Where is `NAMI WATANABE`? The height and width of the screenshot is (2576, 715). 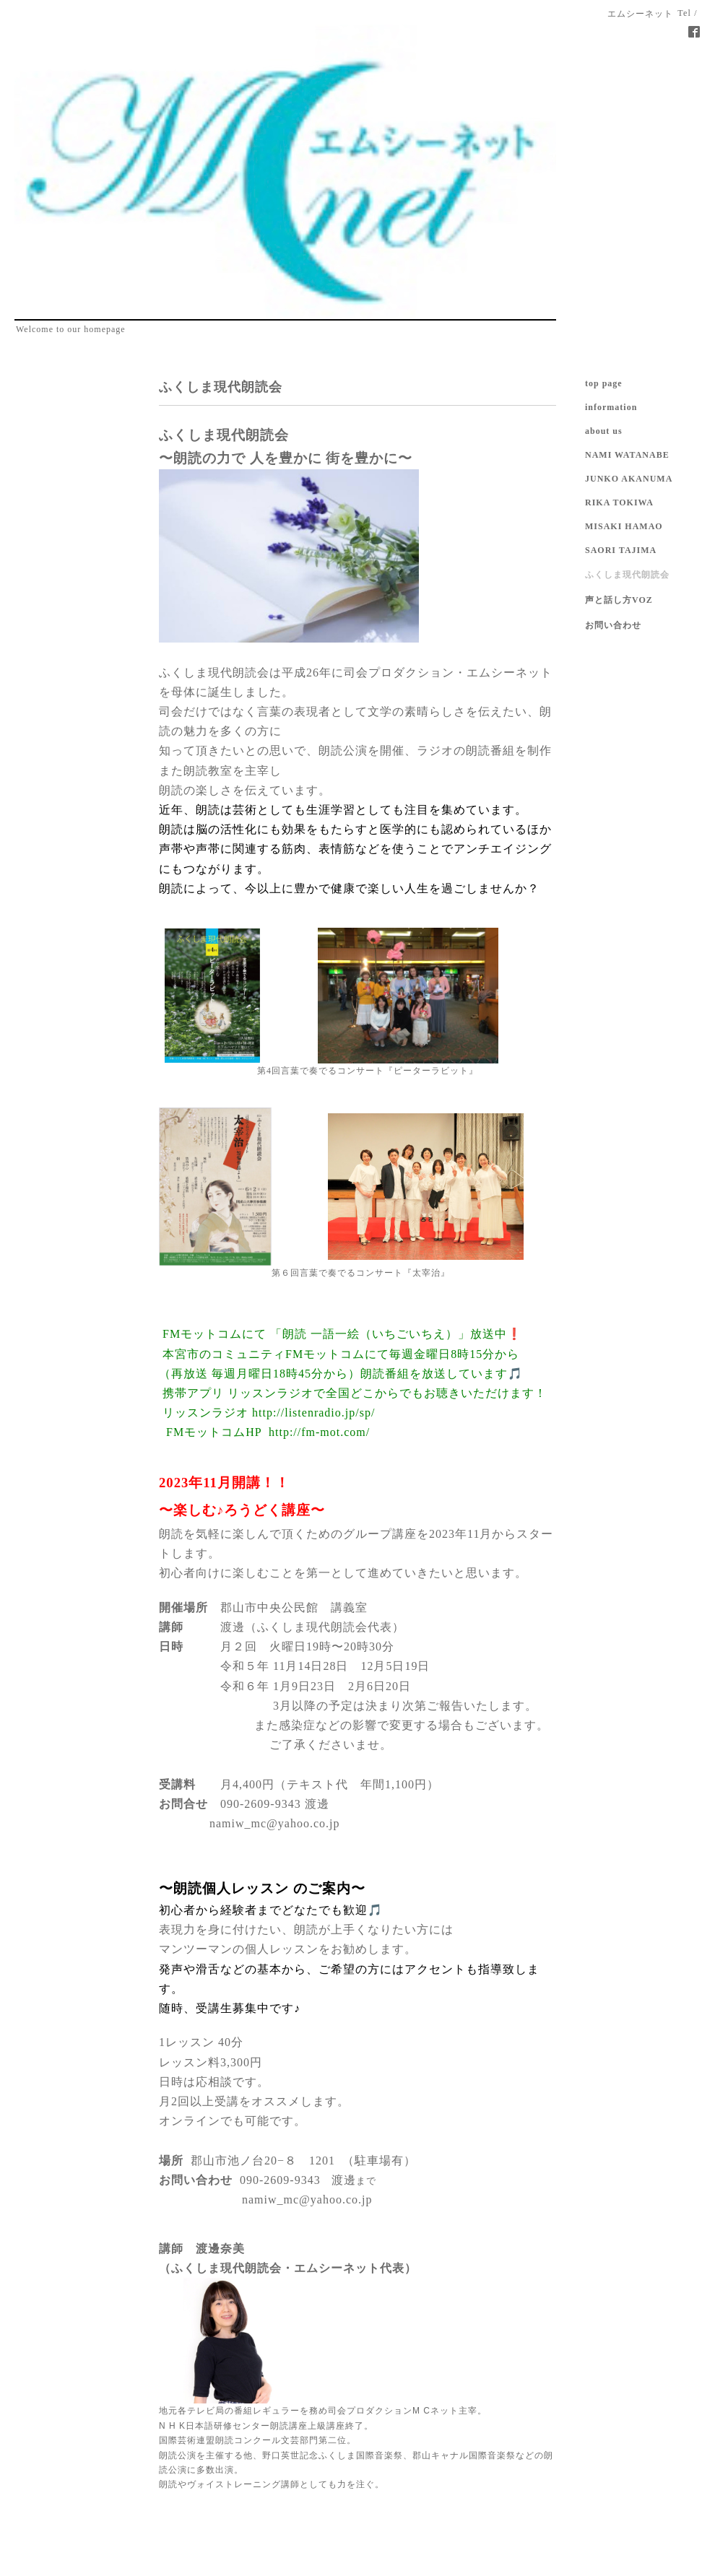
NAMI WATANABE is located at coordinates (627, 455).